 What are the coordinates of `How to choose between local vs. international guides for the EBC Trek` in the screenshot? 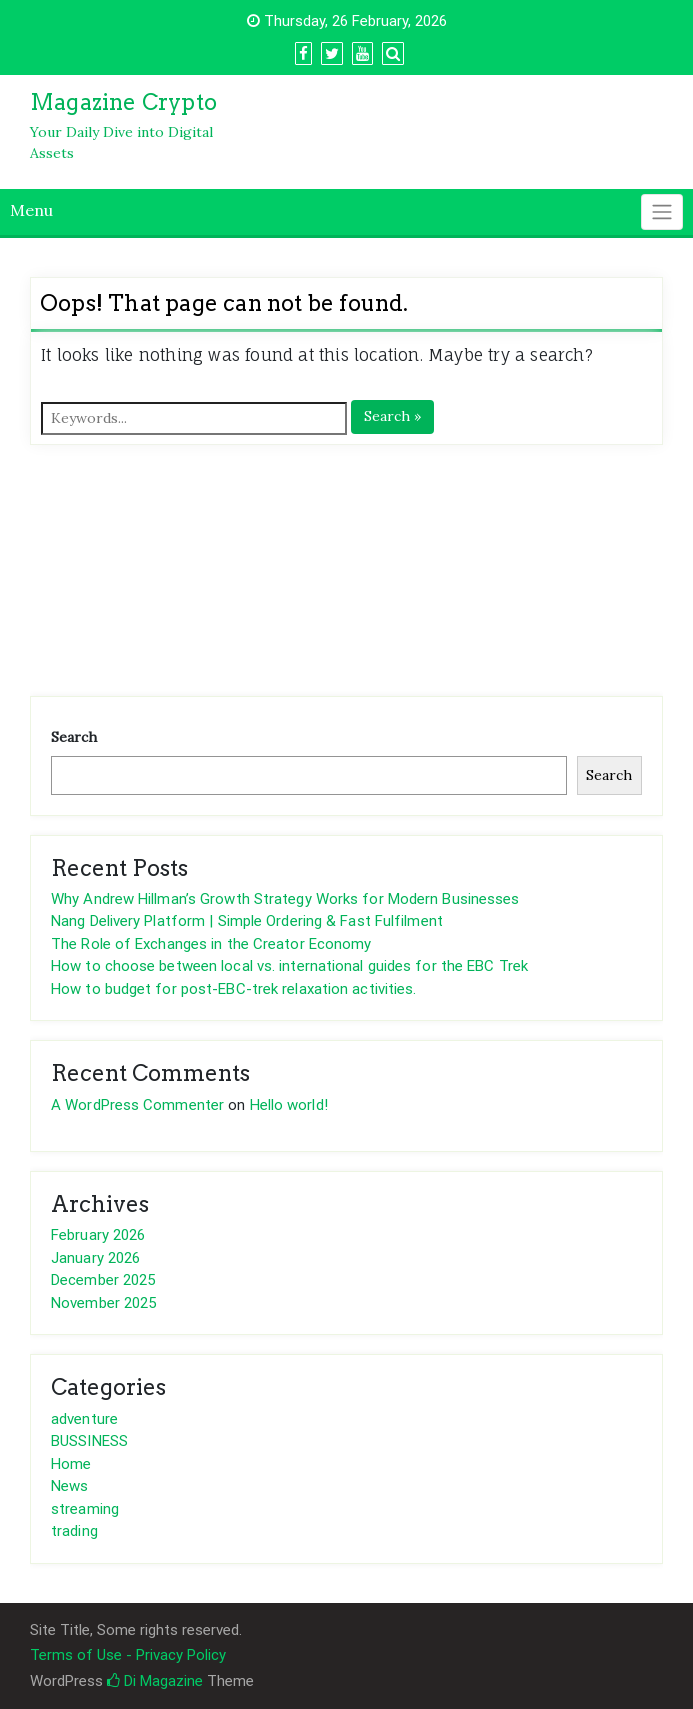 It's located at (289, 966).